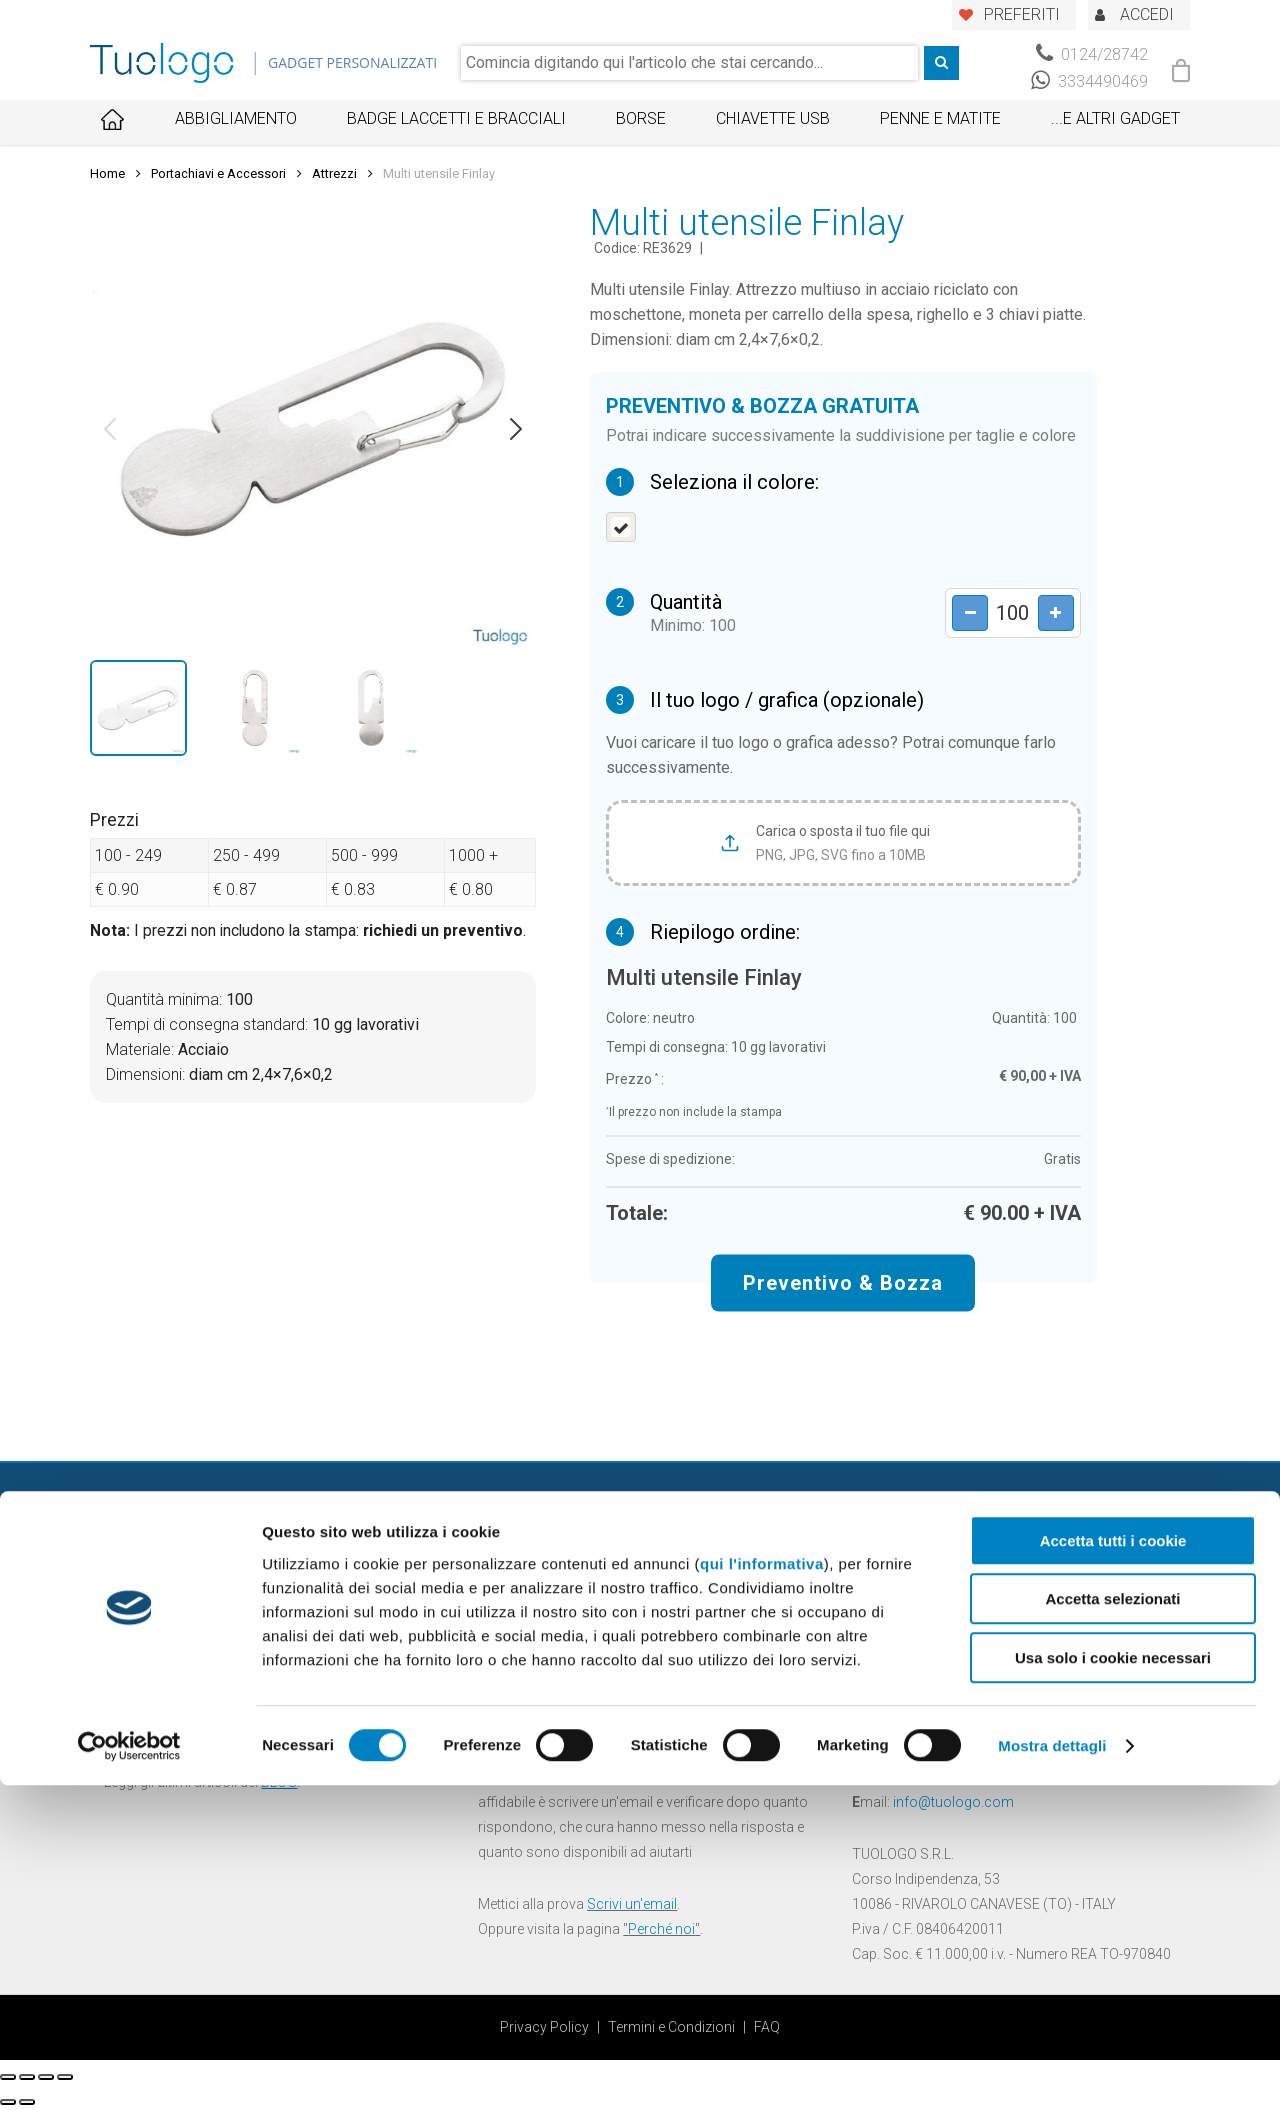 The height and width of the screenshot is (2110, 1280). I want to click on Chiavette USB, so click(773, 118).